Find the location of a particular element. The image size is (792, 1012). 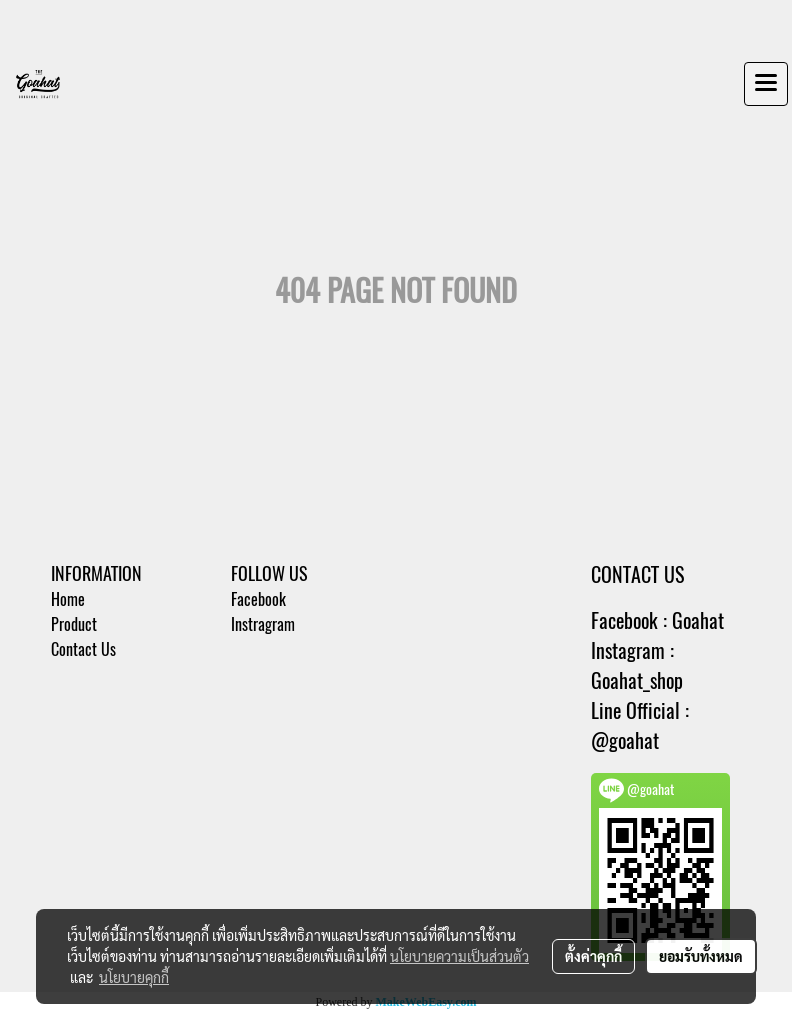

[Toggle navigation] is located at coordinates (766, 84).